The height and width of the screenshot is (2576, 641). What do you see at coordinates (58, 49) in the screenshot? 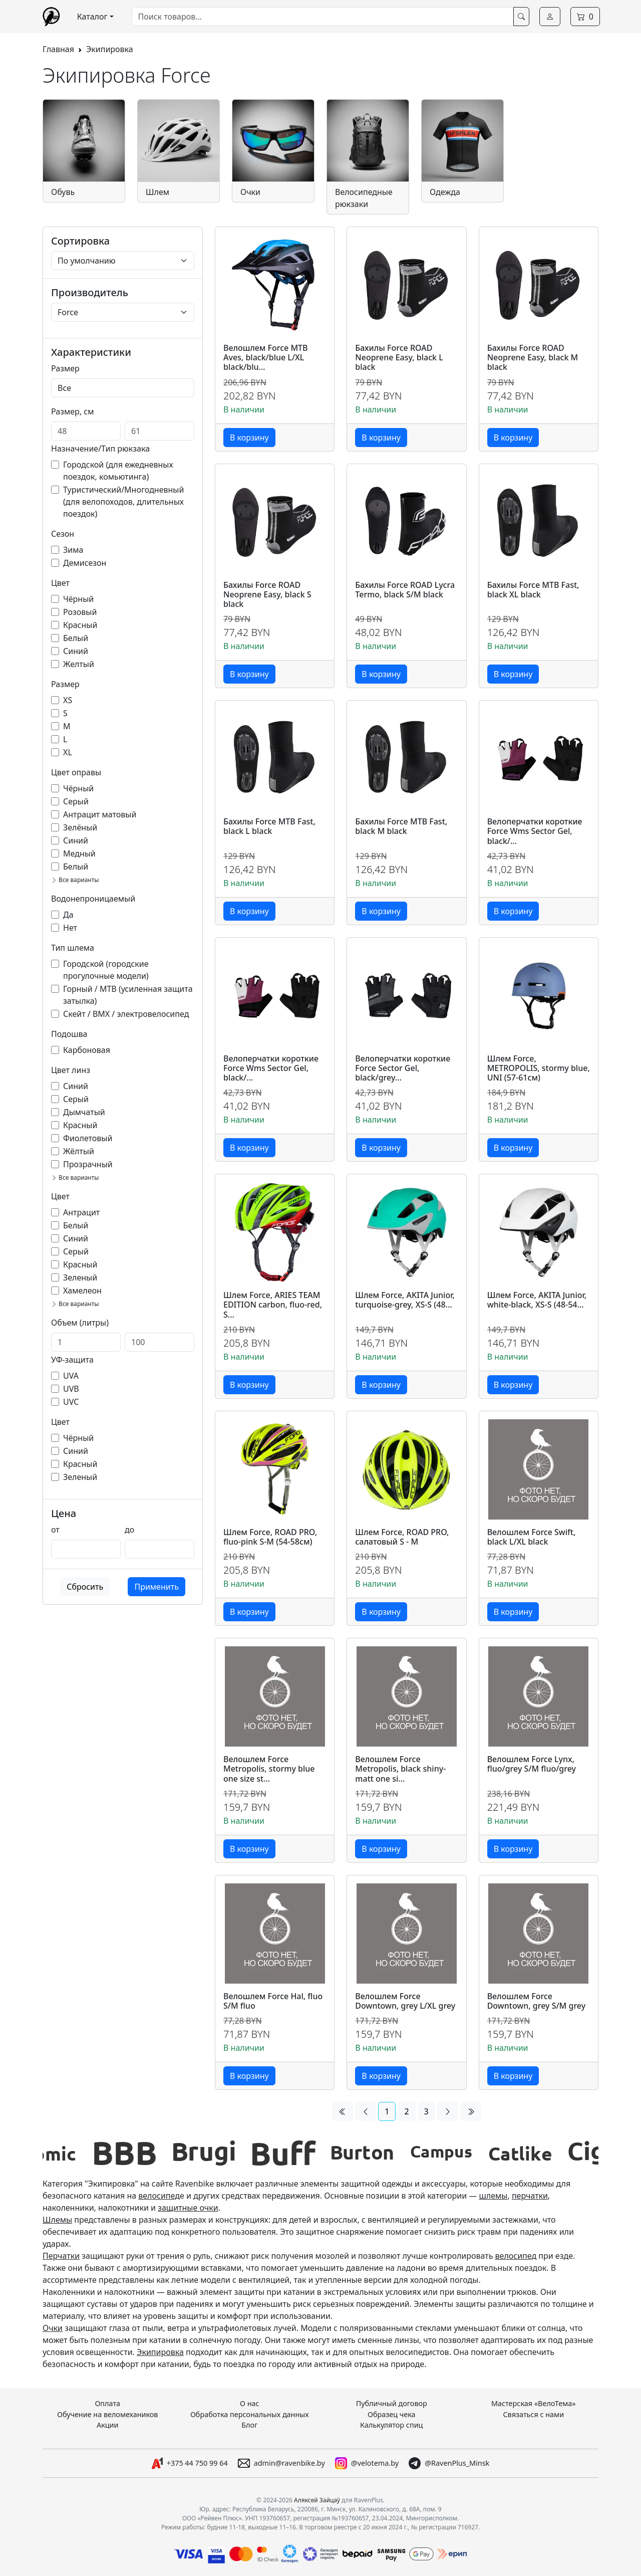
I see `Главная` at bounding box center [58, 49].